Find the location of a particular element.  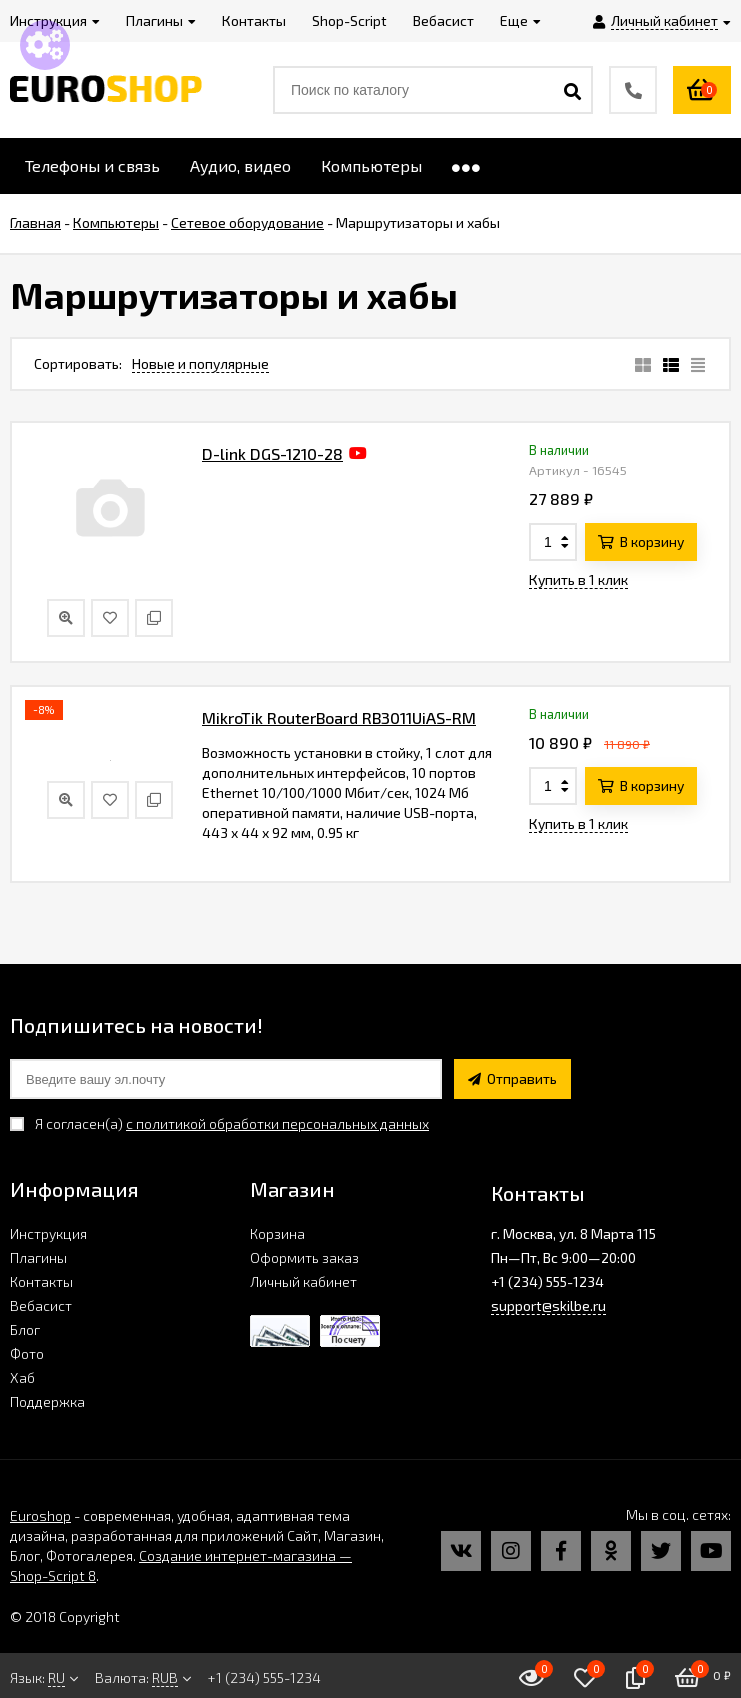

Корзина is located at coordinates (277, 1233).